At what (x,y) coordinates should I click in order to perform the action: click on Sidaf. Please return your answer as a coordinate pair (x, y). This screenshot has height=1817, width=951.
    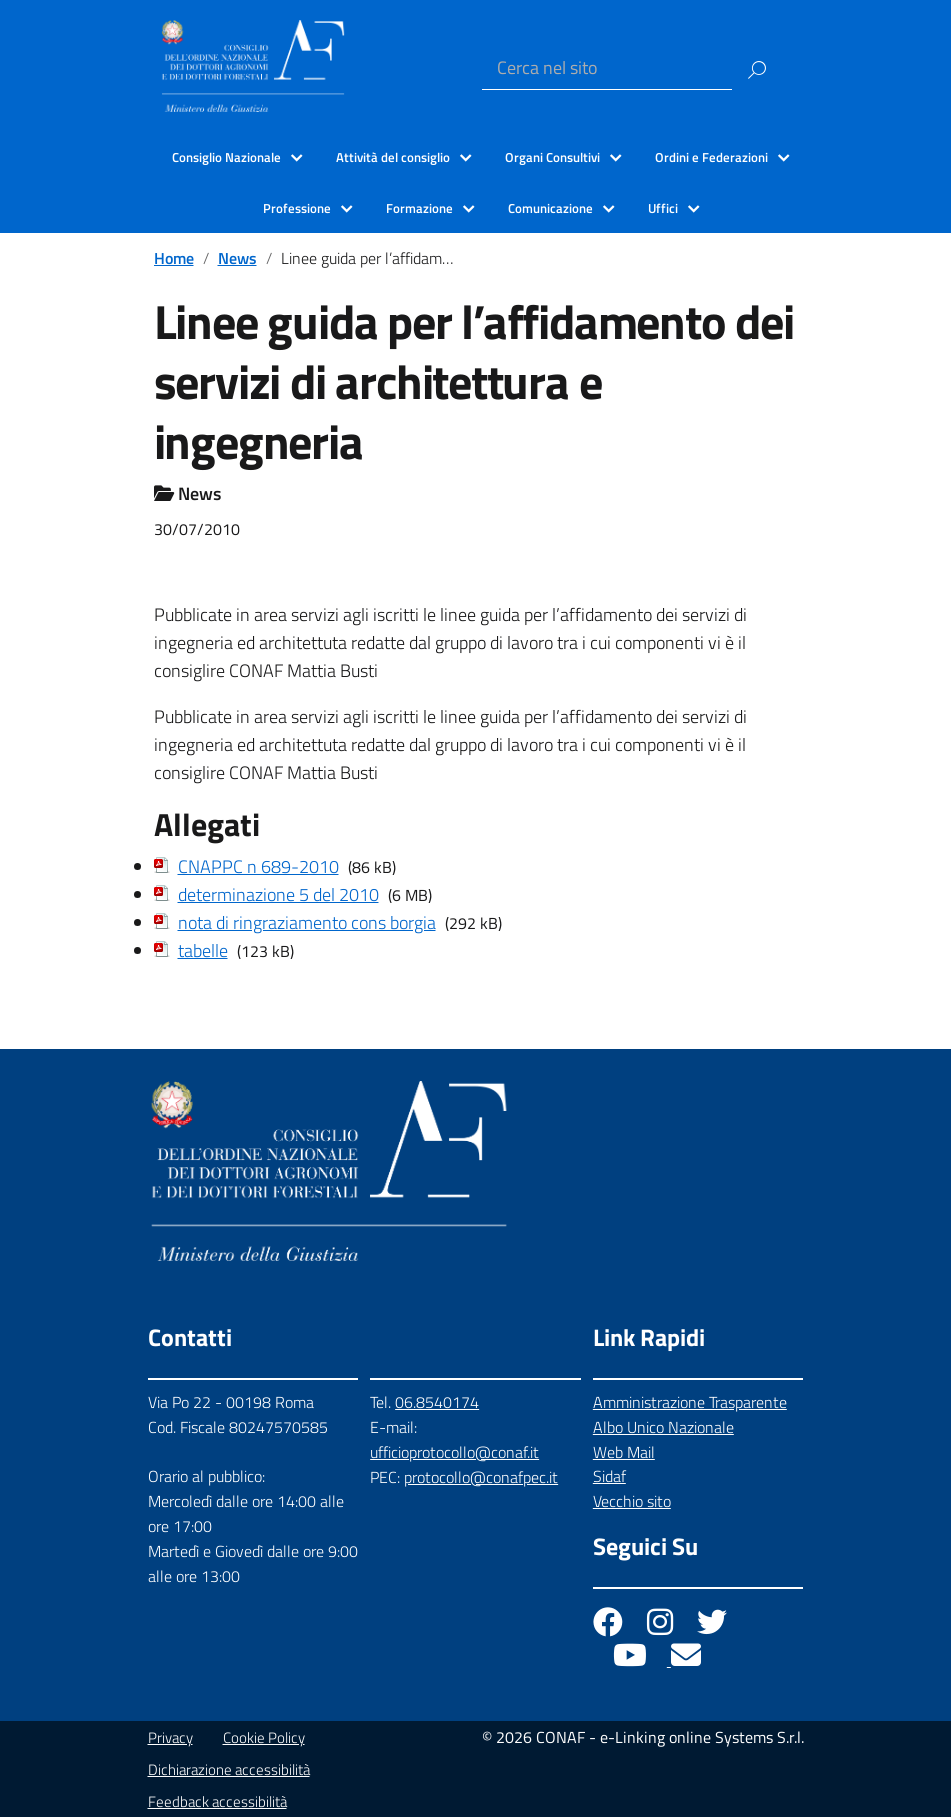
    Looking at the image, I should click on (609, 1476).